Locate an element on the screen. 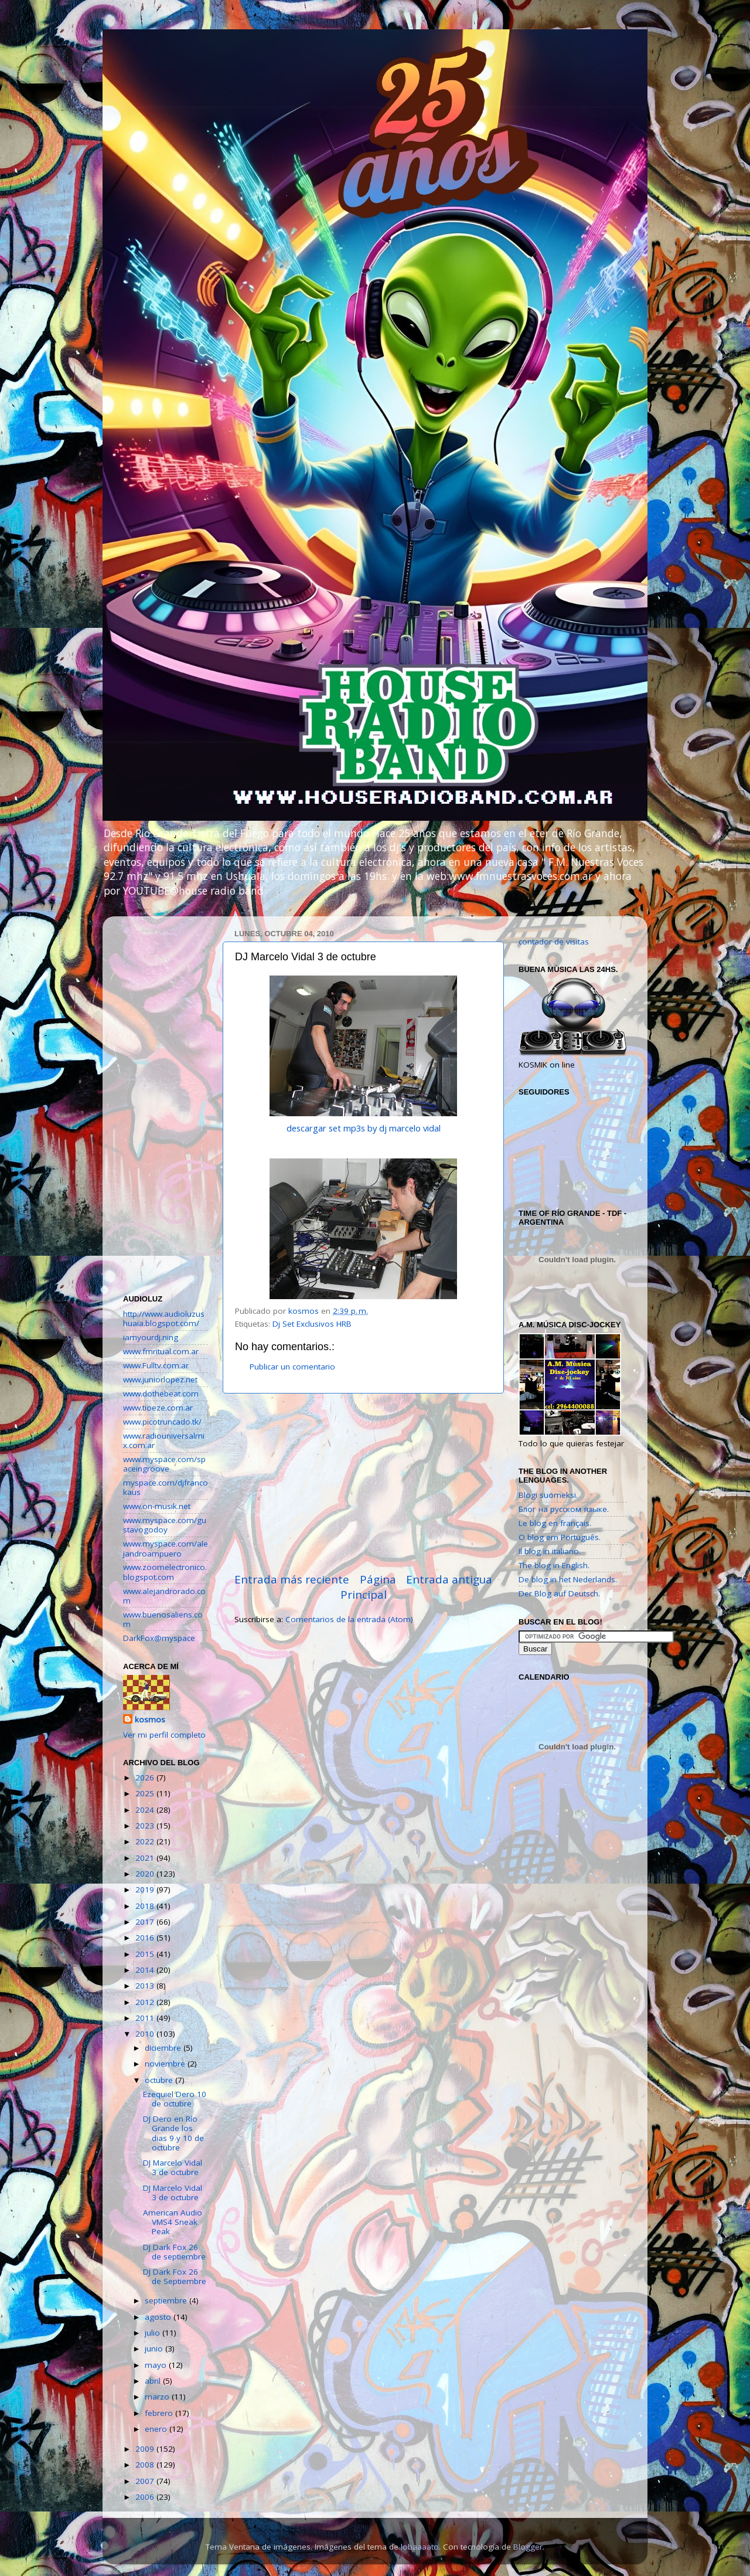 Image resolution: width=750 pixels, height=2576 pixels. 2026 is located at coordinates (145, 1777).